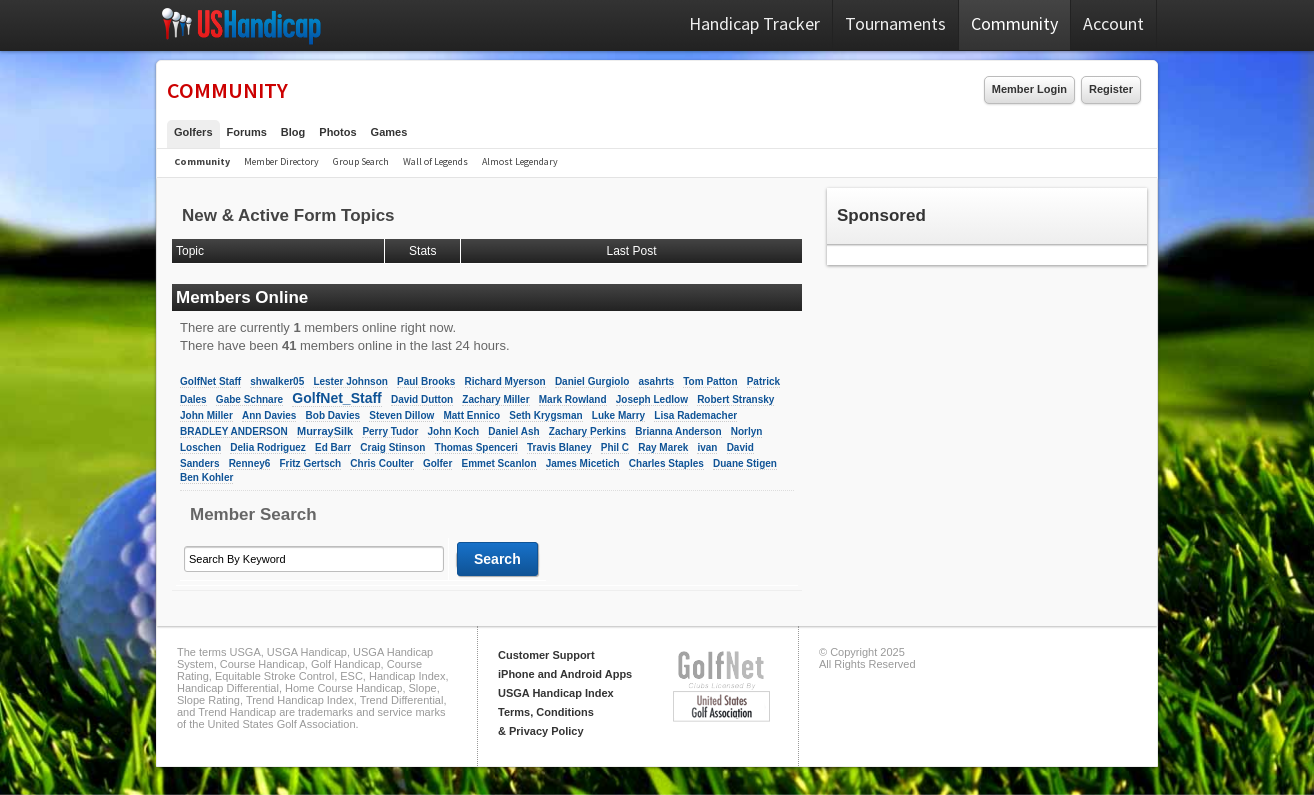  I want to click on Duane Stigen, so click(745, 463).